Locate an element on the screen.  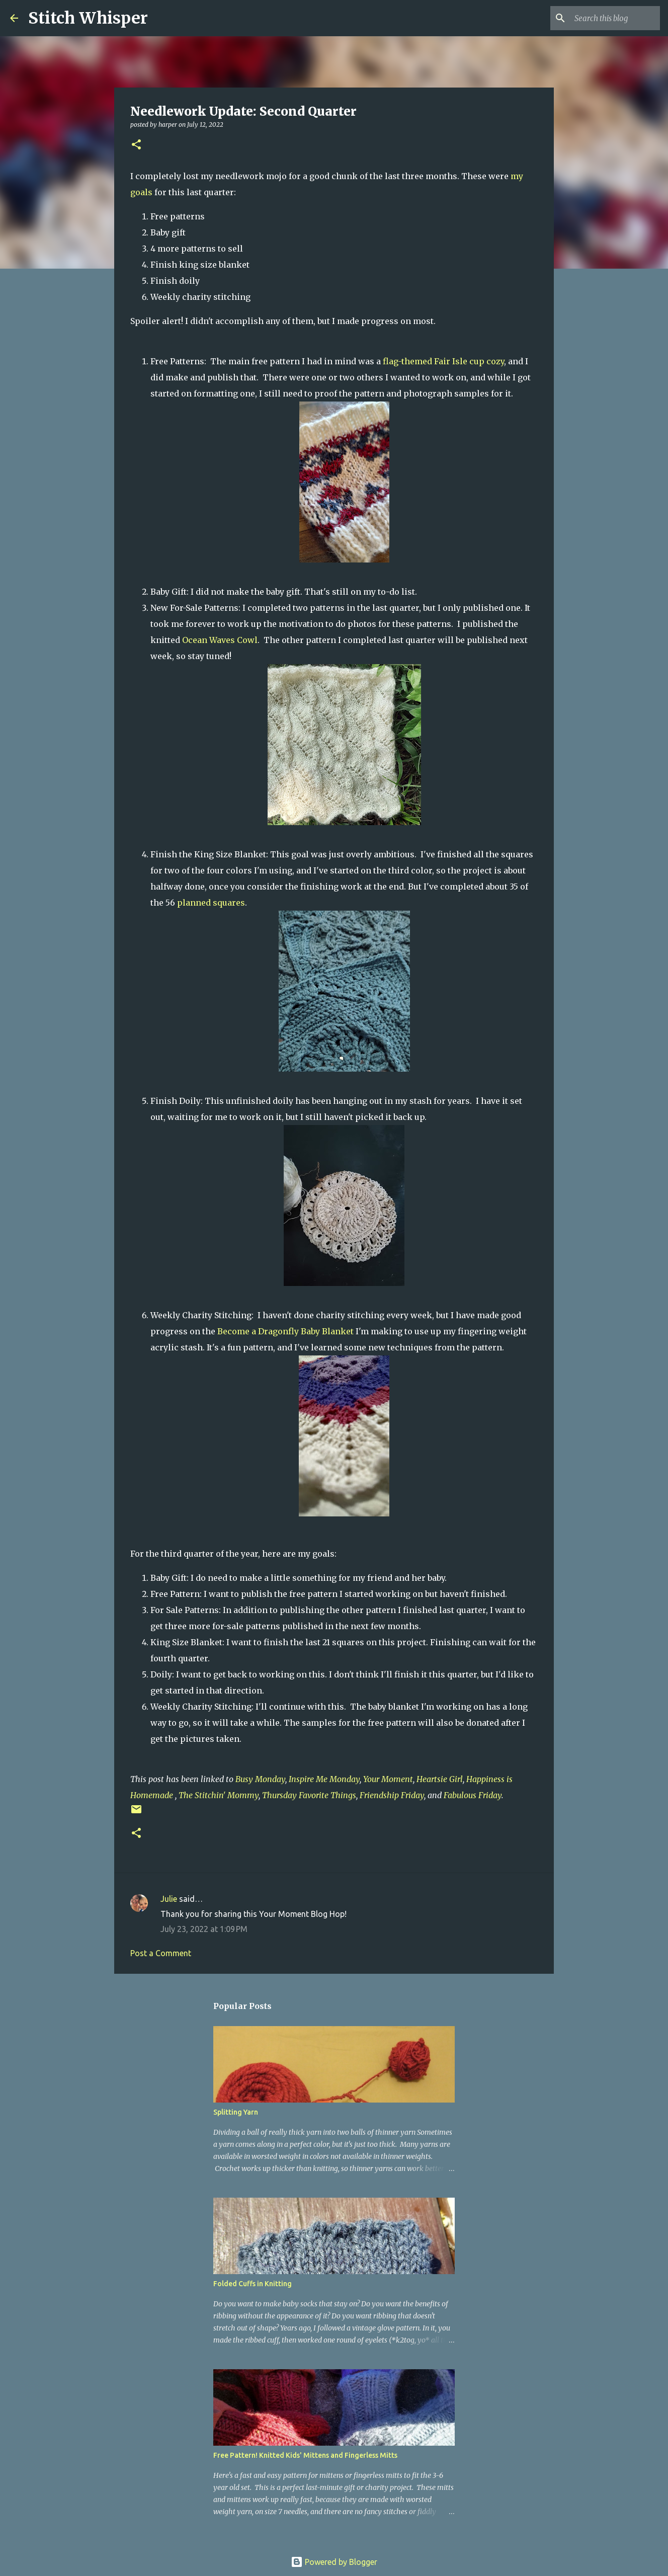
Thursday Favorite Things is located at coordinates (309, 1795).